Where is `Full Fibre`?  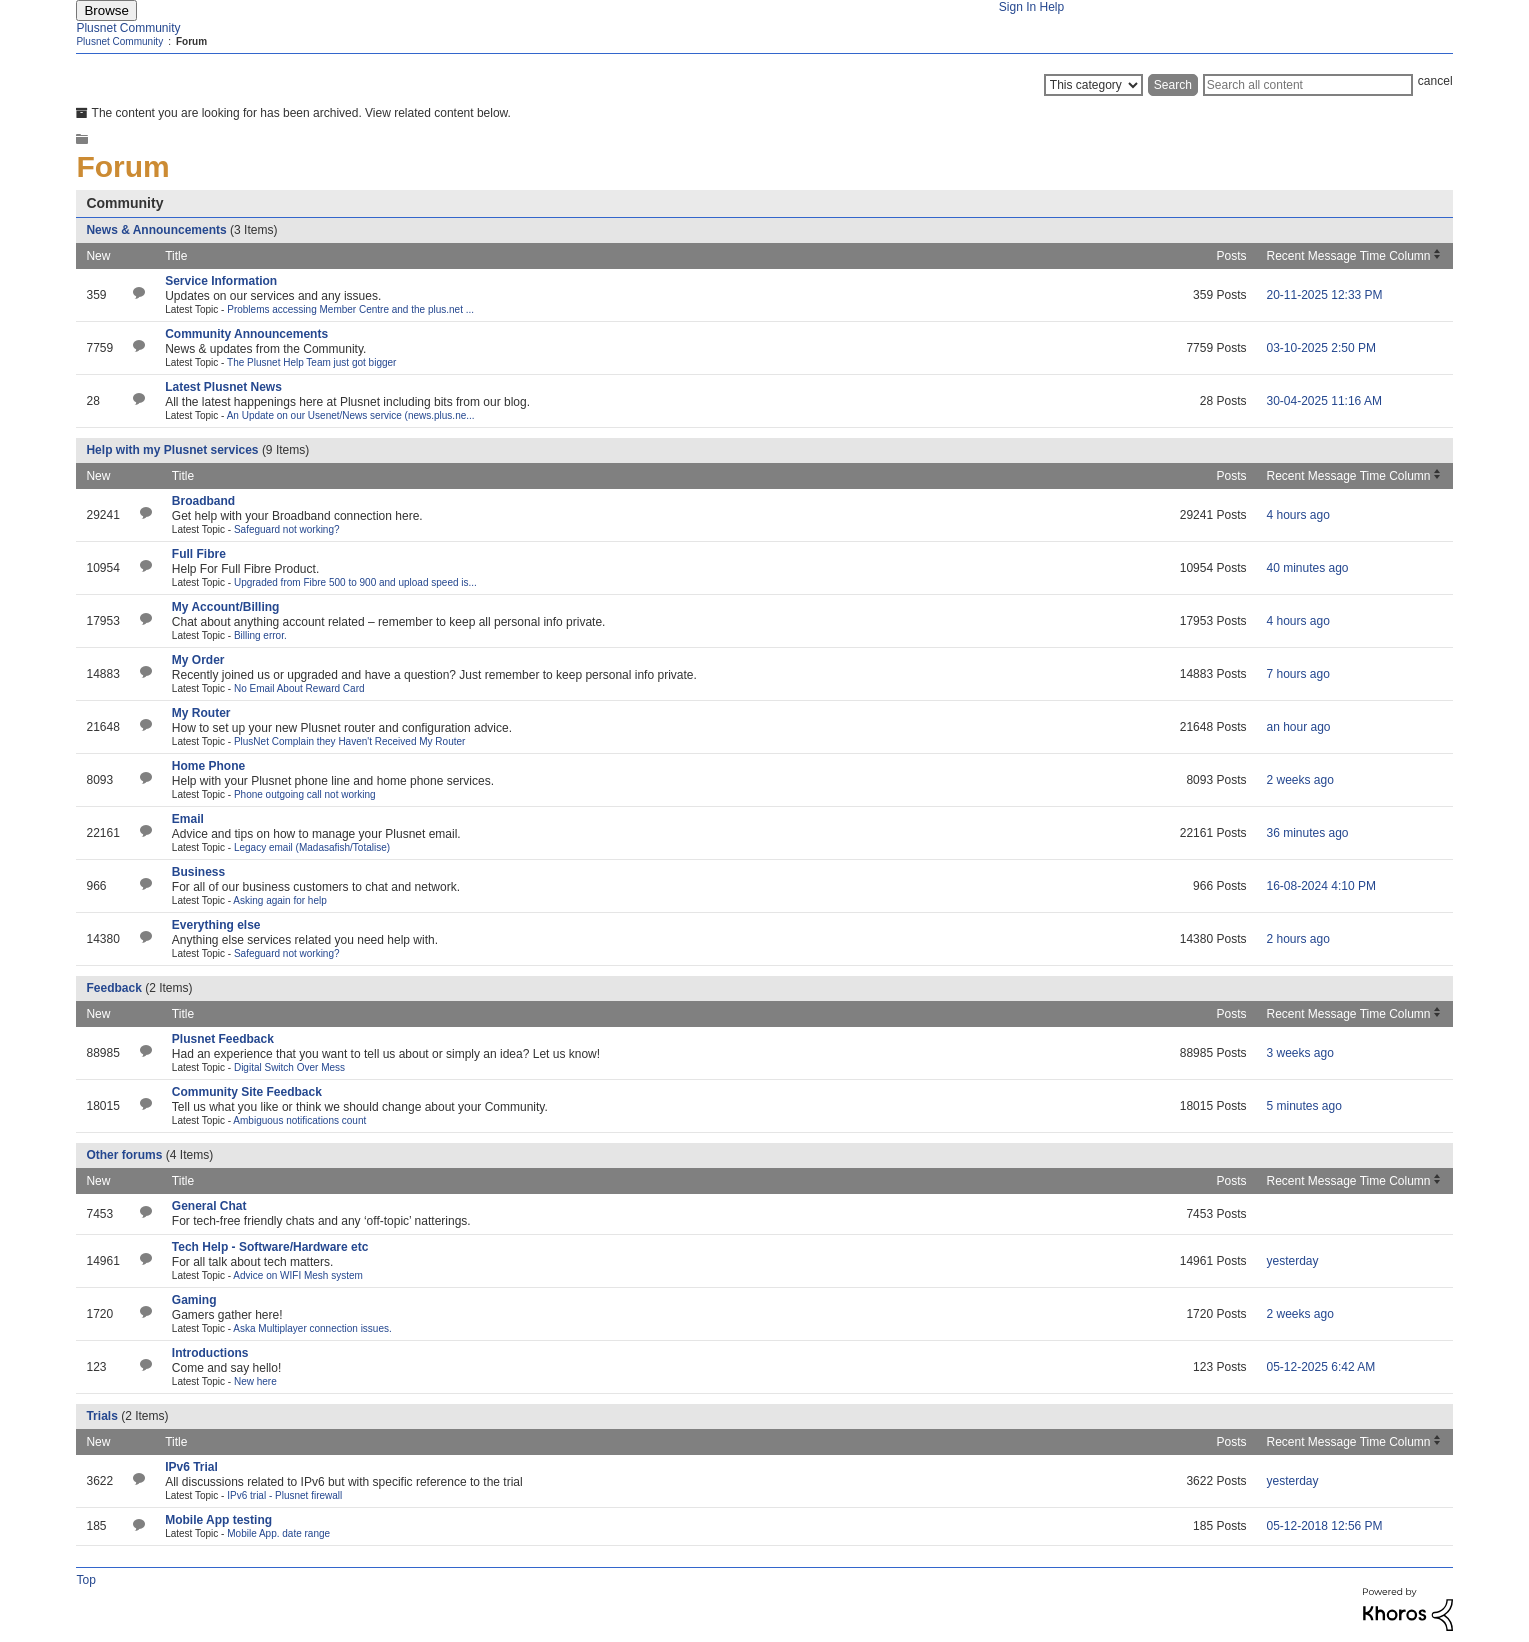 Full Fibre is located at coordinates (199, 554).